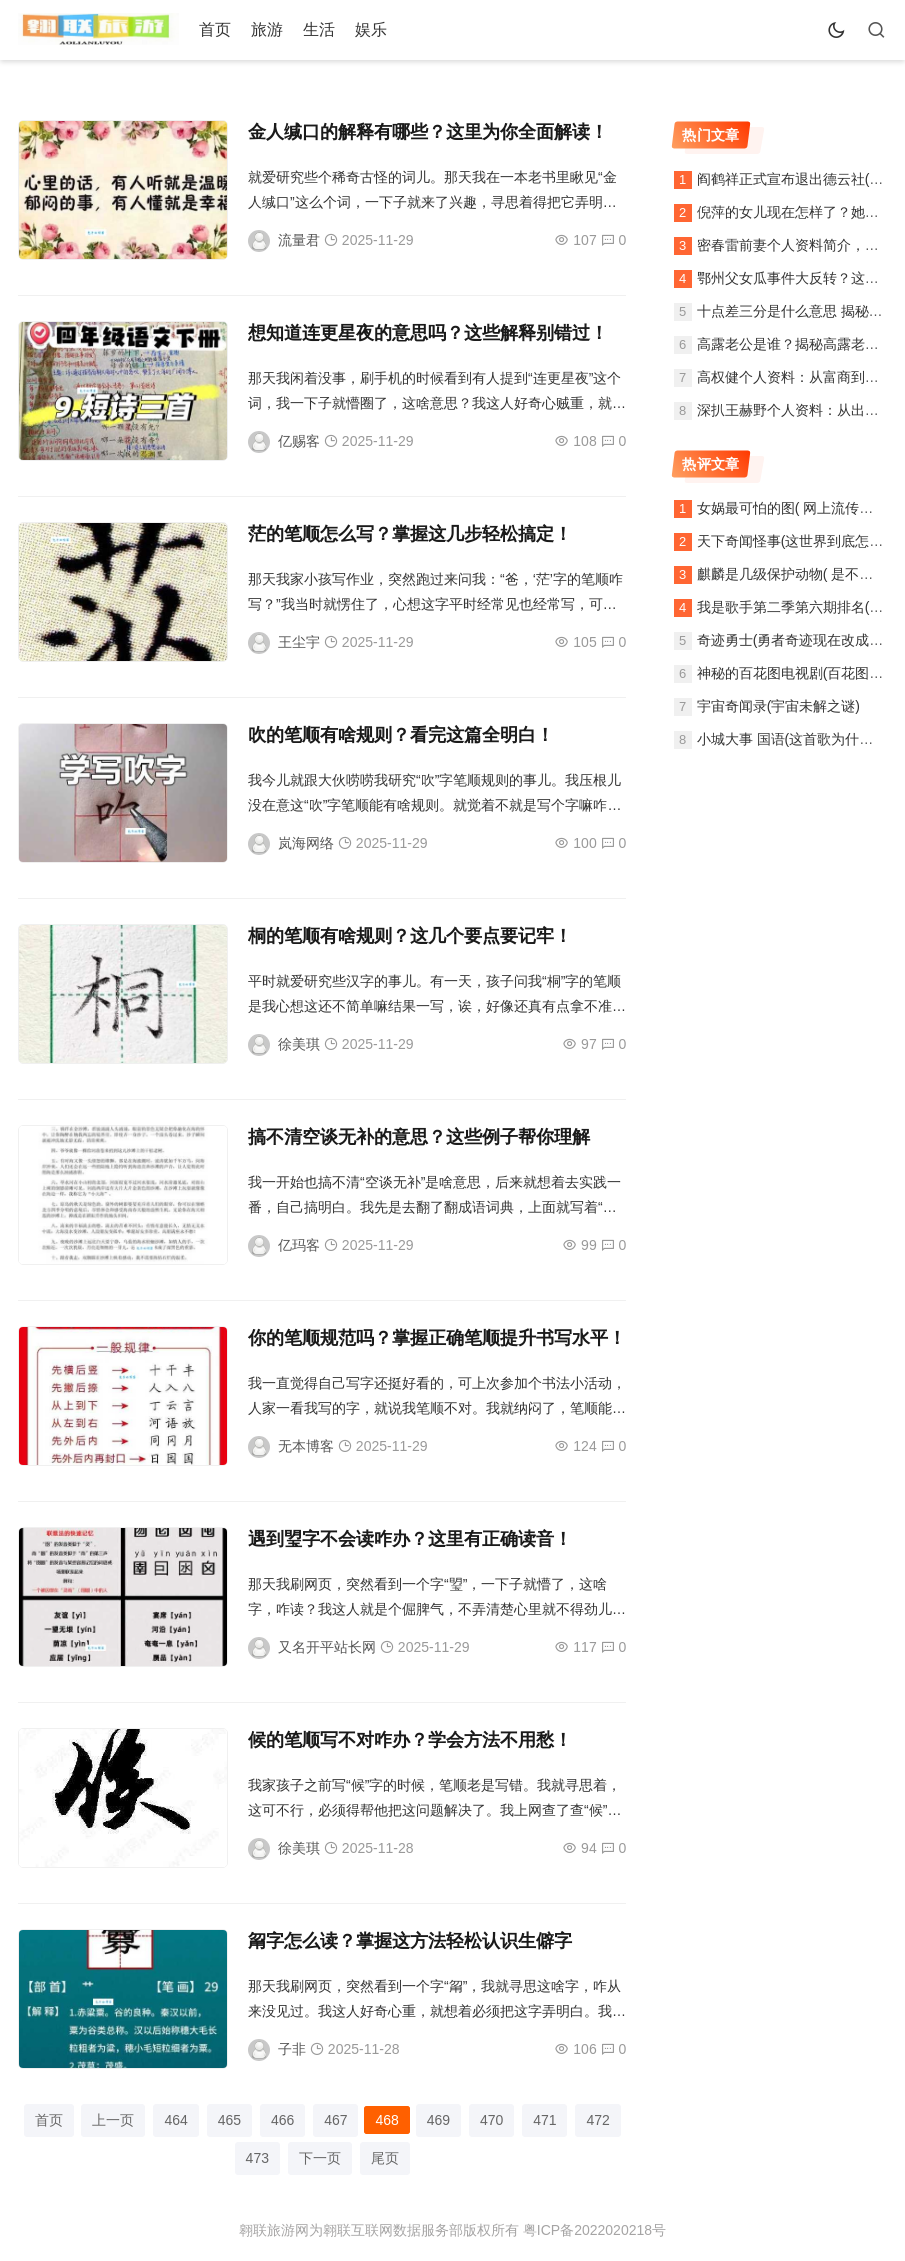  I want to click on 467, so click(335, 2120).